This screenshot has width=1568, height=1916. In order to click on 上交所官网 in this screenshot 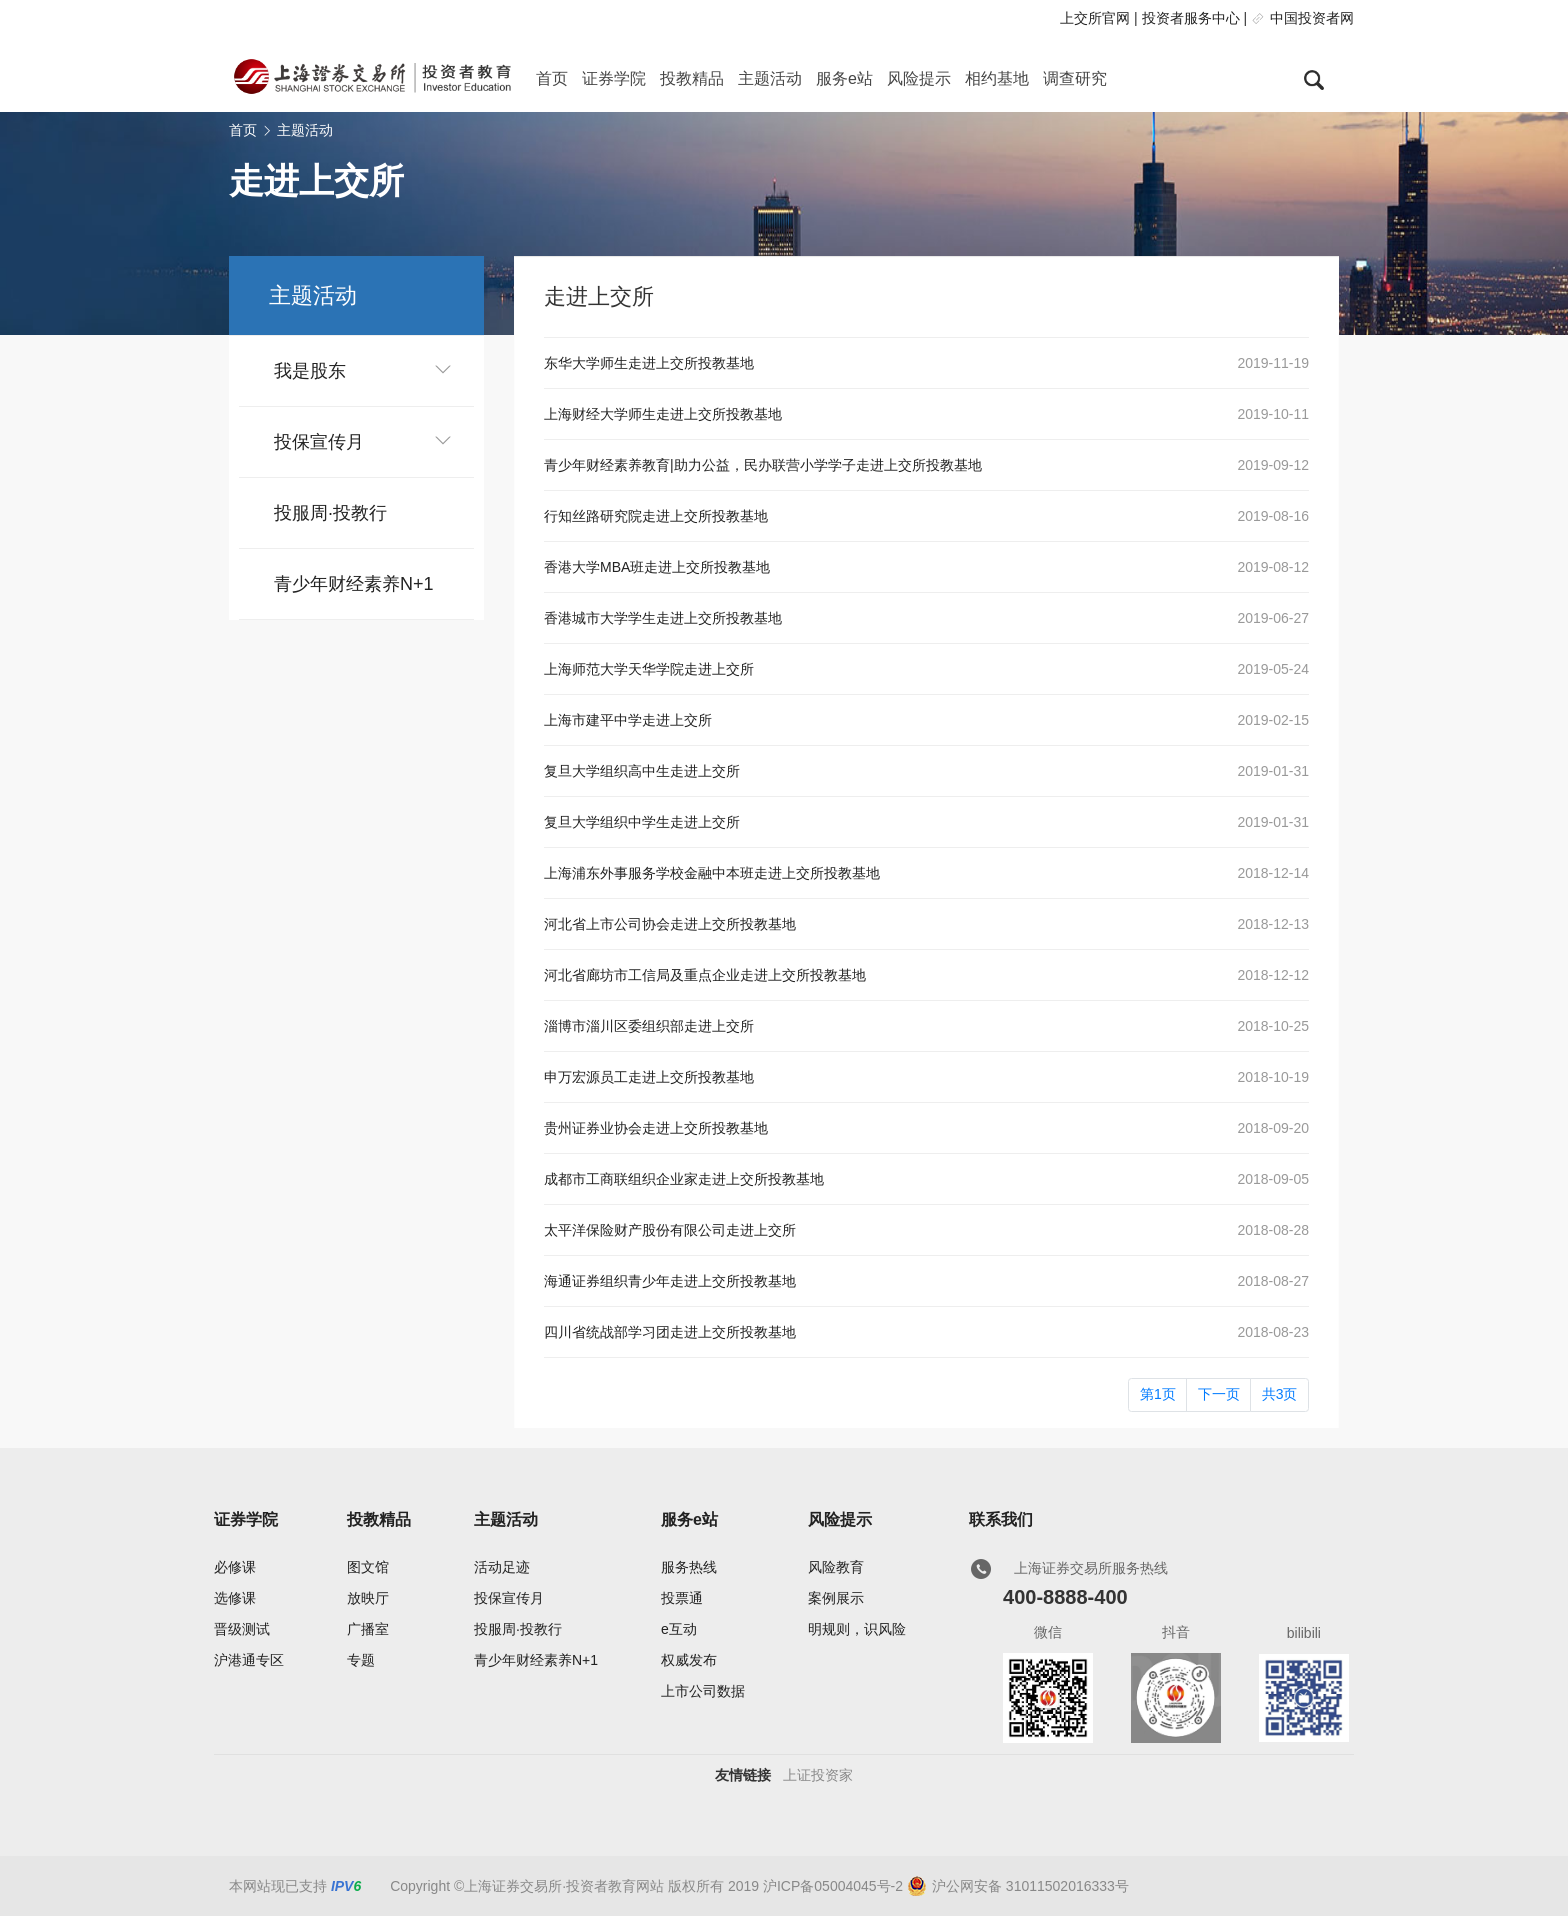, I will do `click(1095, 18)`.